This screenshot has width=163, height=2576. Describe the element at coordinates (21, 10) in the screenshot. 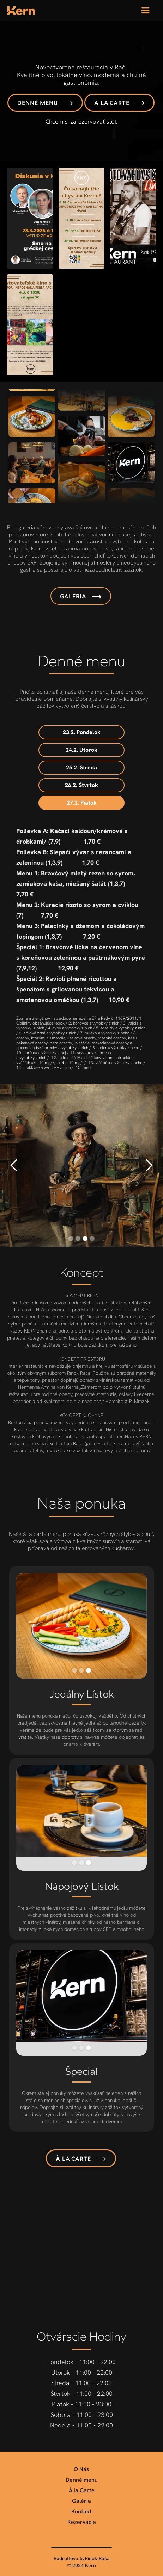

I see `[home]` at that location.